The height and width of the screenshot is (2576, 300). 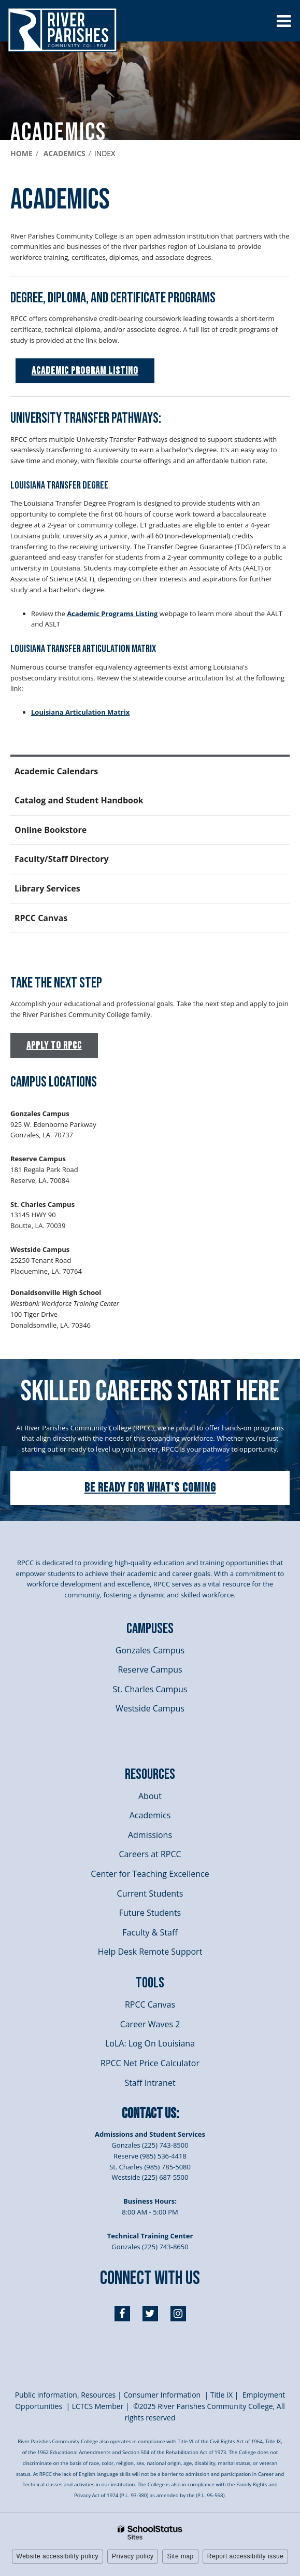 What do you see at coordinates (150, 1951) in the screenshot?
I see `Help Desk Remote Support` at bounding box center [150, 1951].